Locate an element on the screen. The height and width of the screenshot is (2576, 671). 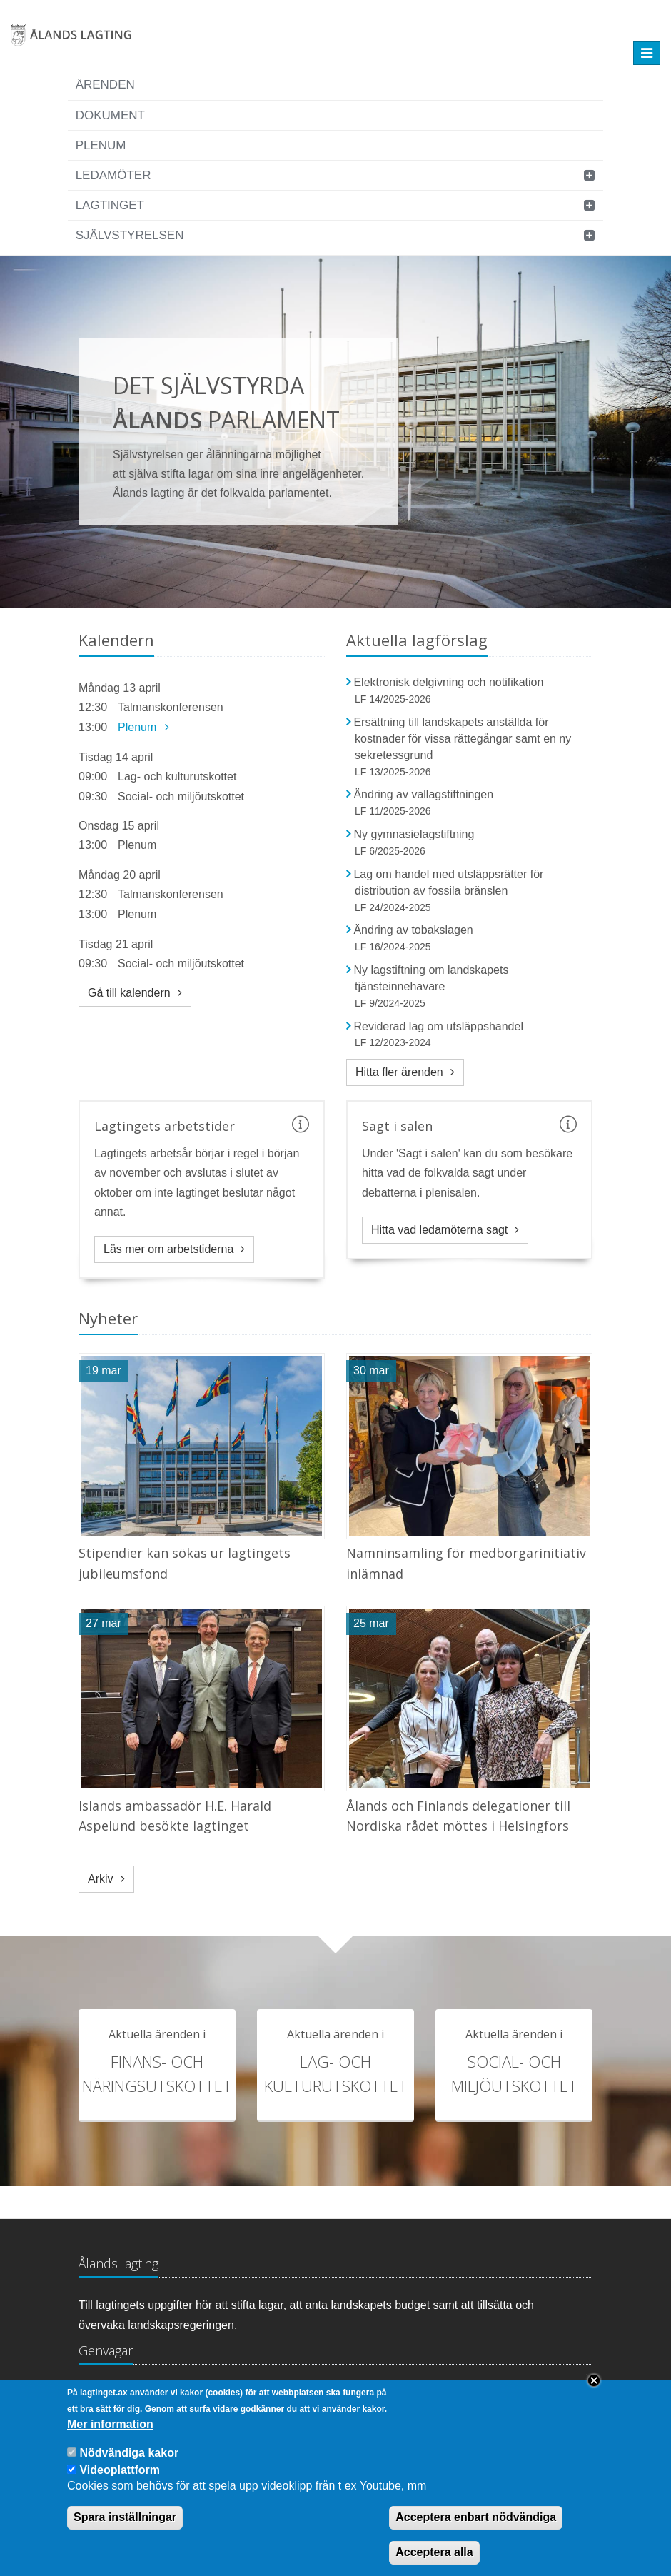
Läs mer om arbetstiderna is located at coordinates (168, 1249).